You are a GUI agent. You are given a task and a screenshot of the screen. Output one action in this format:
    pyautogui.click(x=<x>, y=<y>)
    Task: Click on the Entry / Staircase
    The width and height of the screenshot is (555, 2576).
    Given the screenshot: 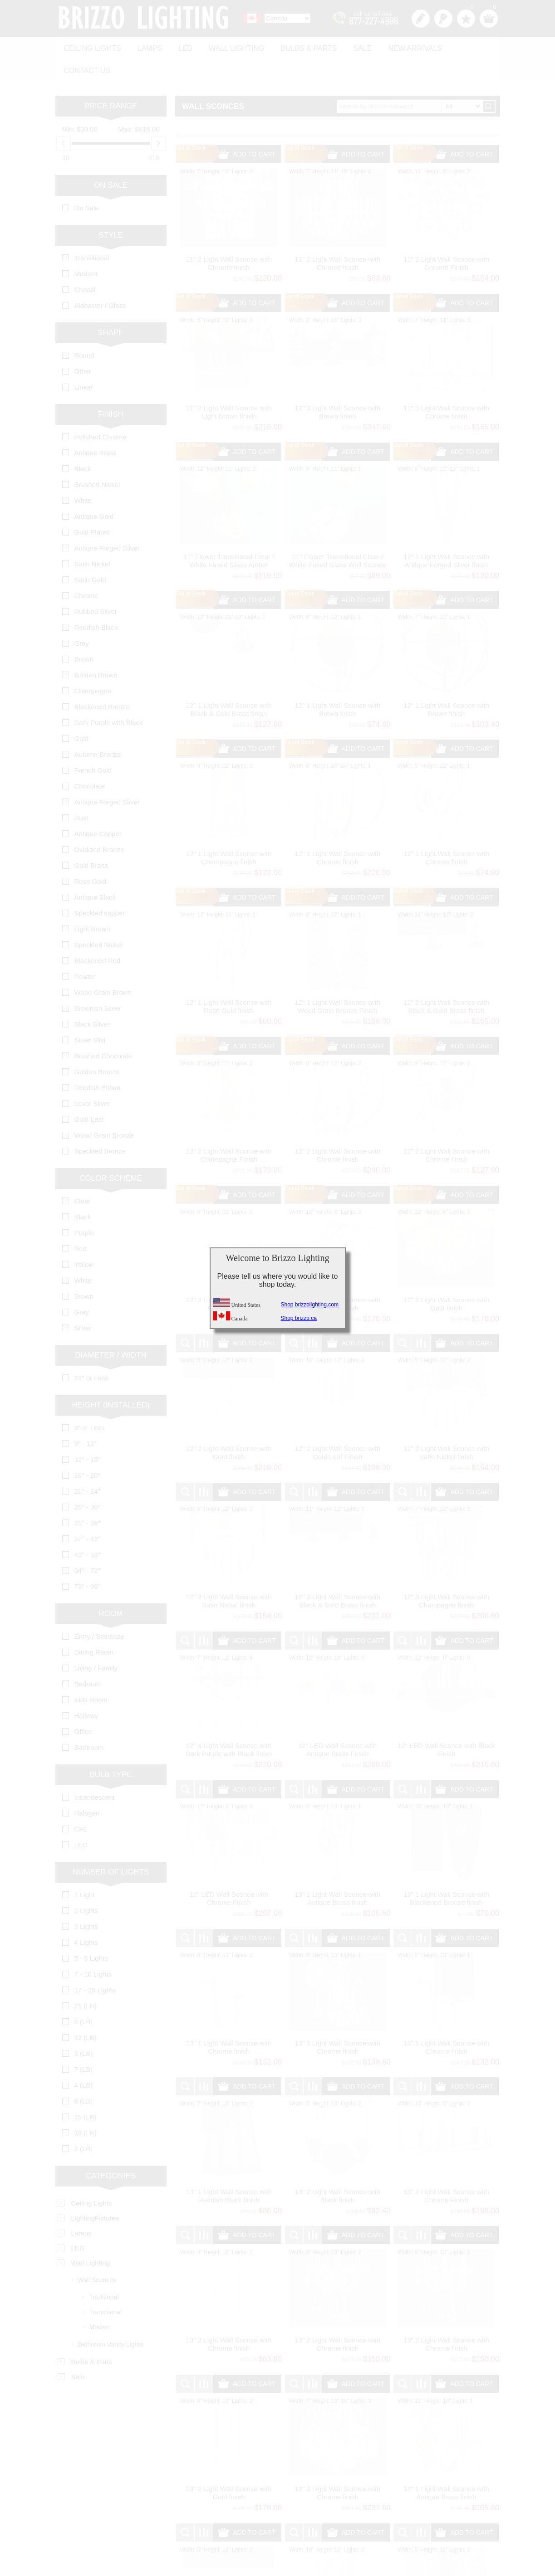 What is the action you would take?
    pyautogui.click(x=99, y=1610)
    